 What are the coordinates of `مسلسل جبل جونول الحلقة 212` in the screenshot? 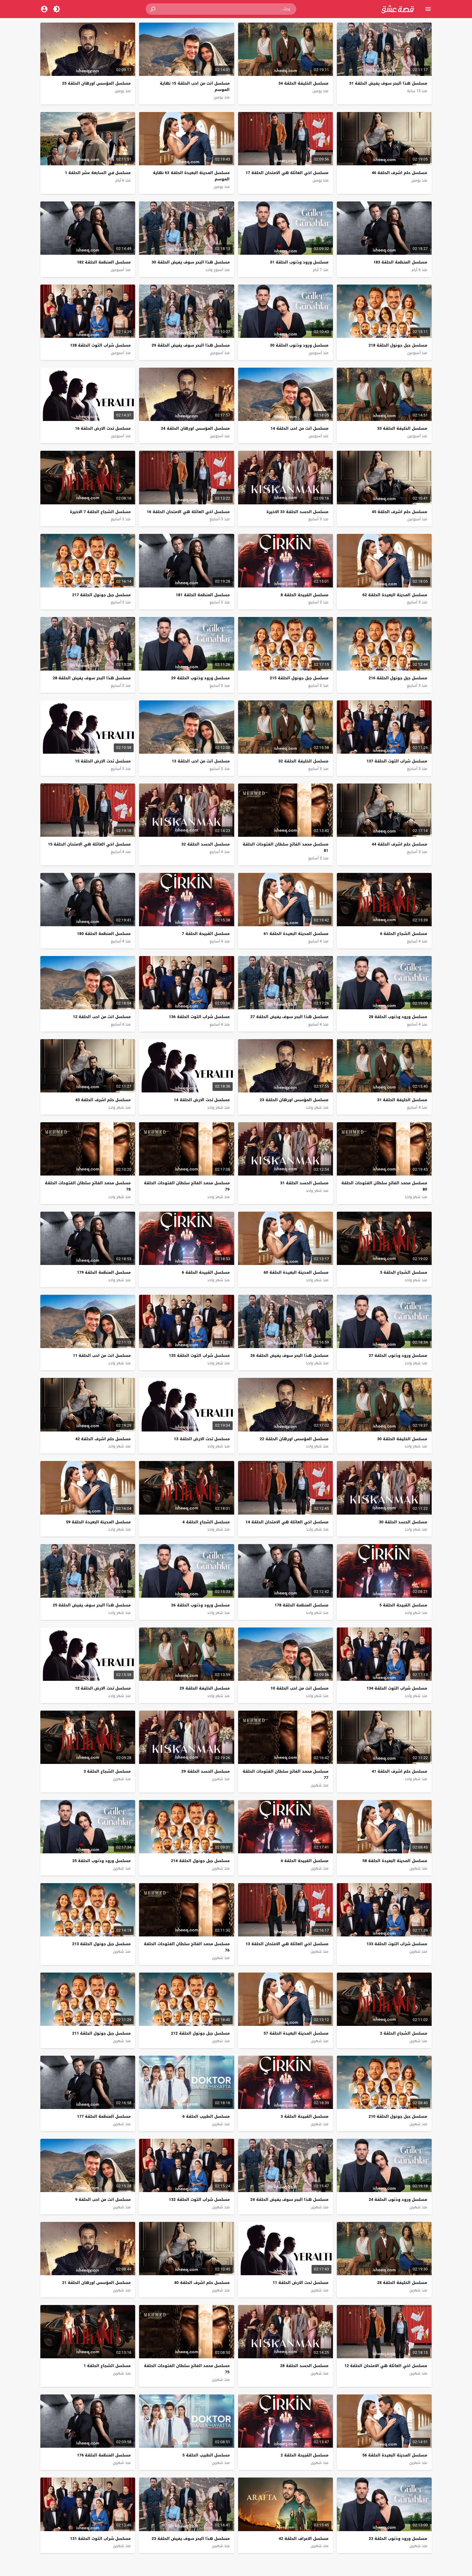 It's located at (200, 2033).